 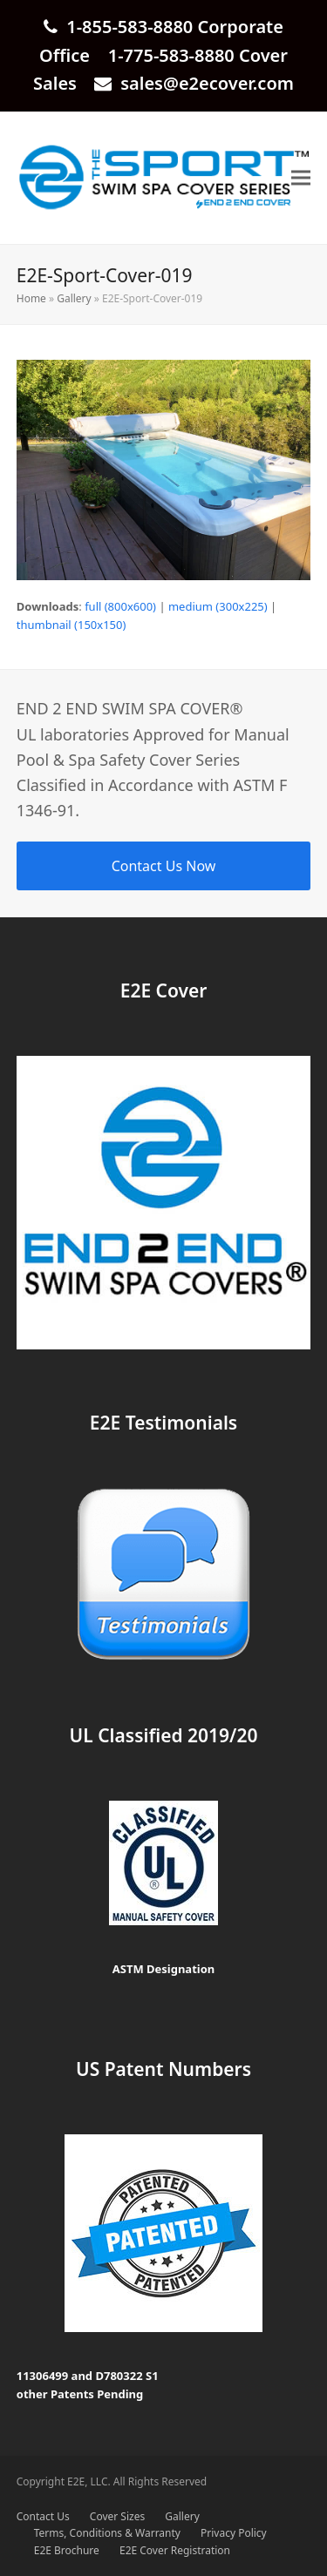 I want to click on thumbnail (150x150), so click(x=71, y=624).